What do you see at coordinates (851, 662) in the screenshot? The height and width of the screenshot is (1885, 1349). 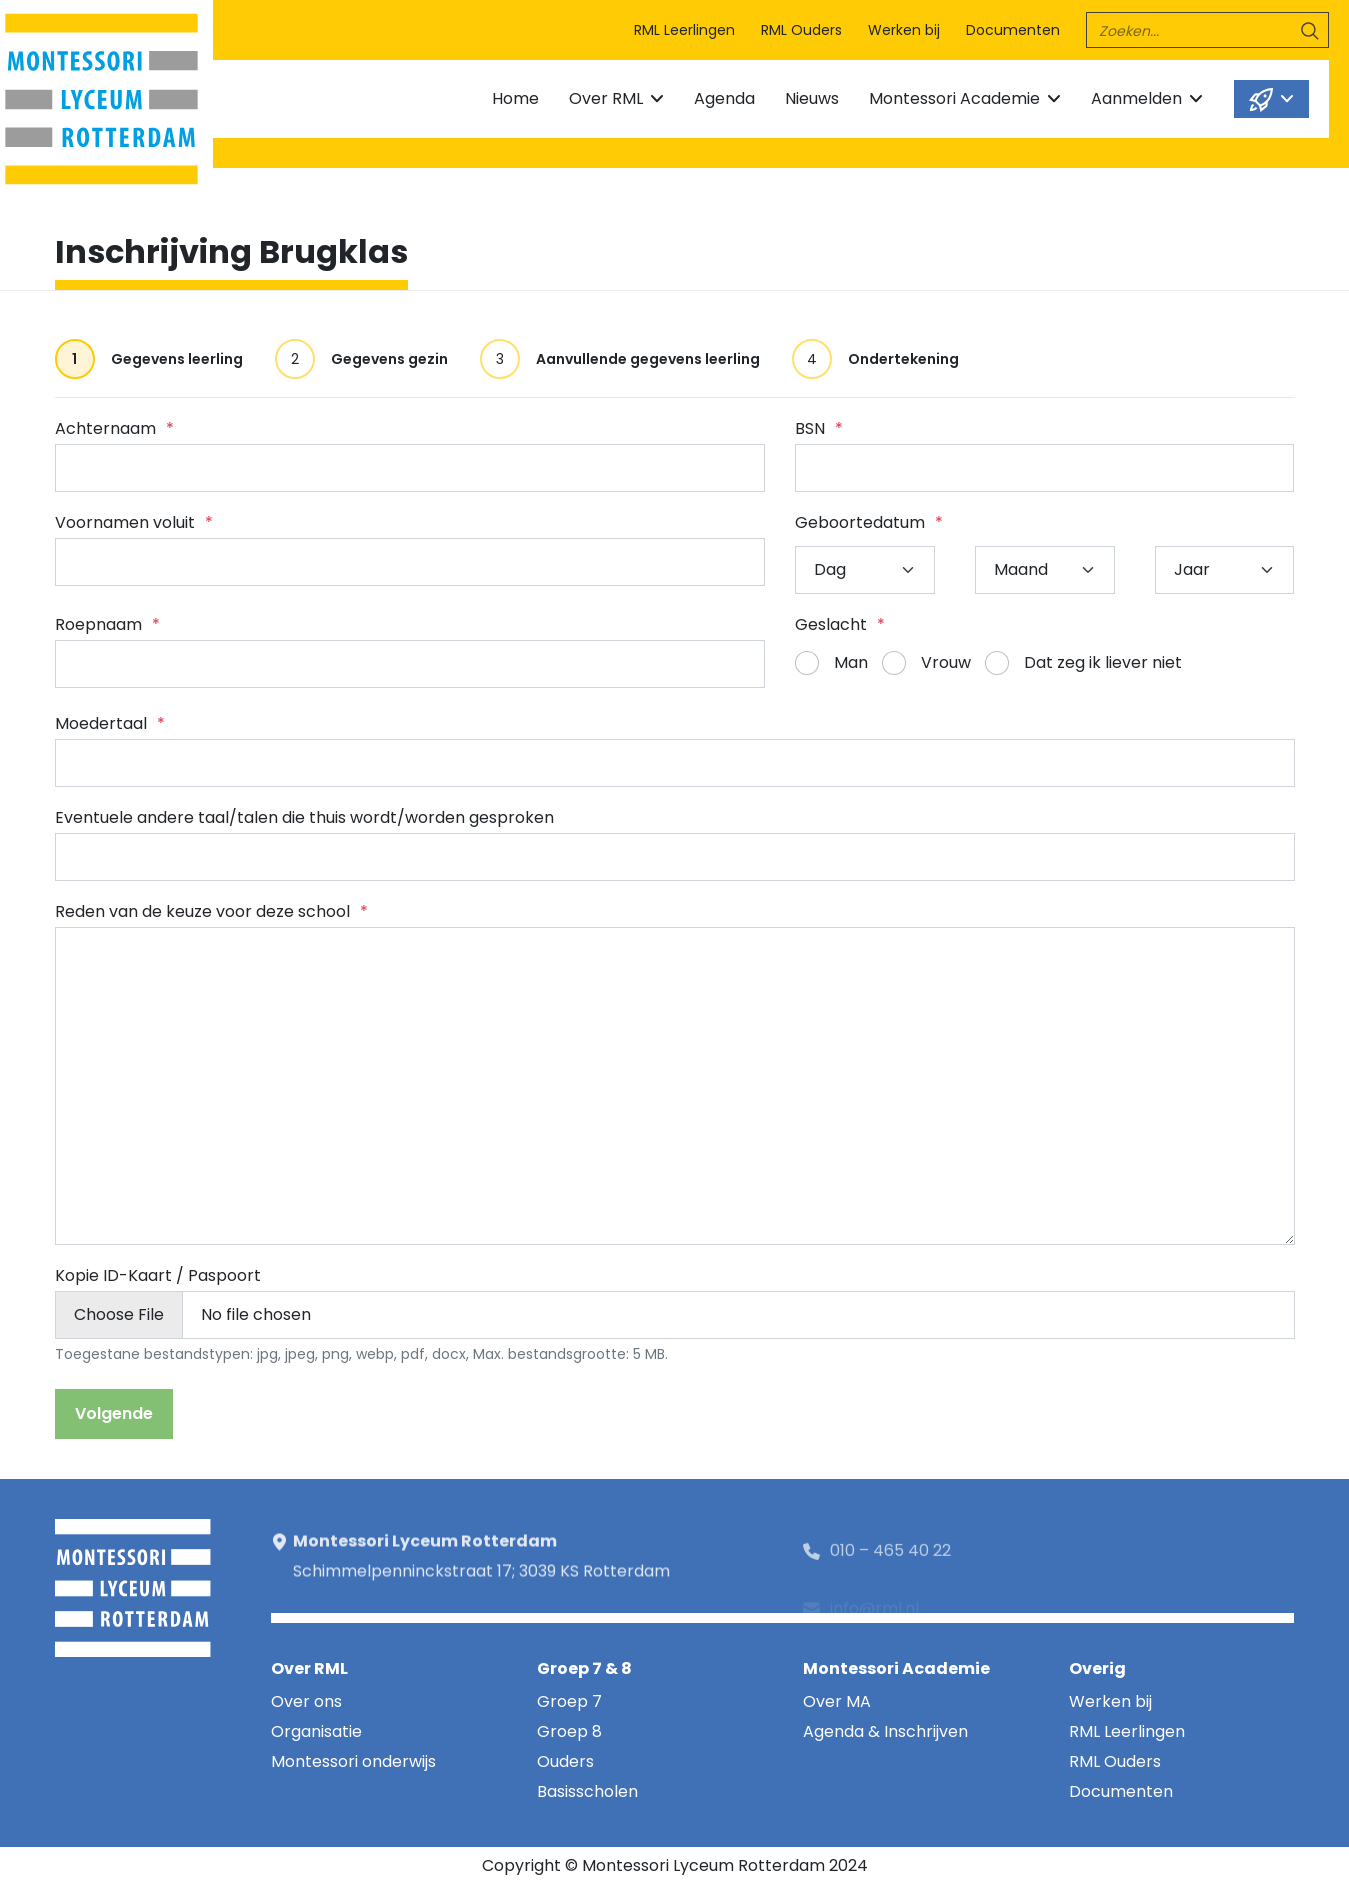 I see `Man` at bounding box center [851, 662].